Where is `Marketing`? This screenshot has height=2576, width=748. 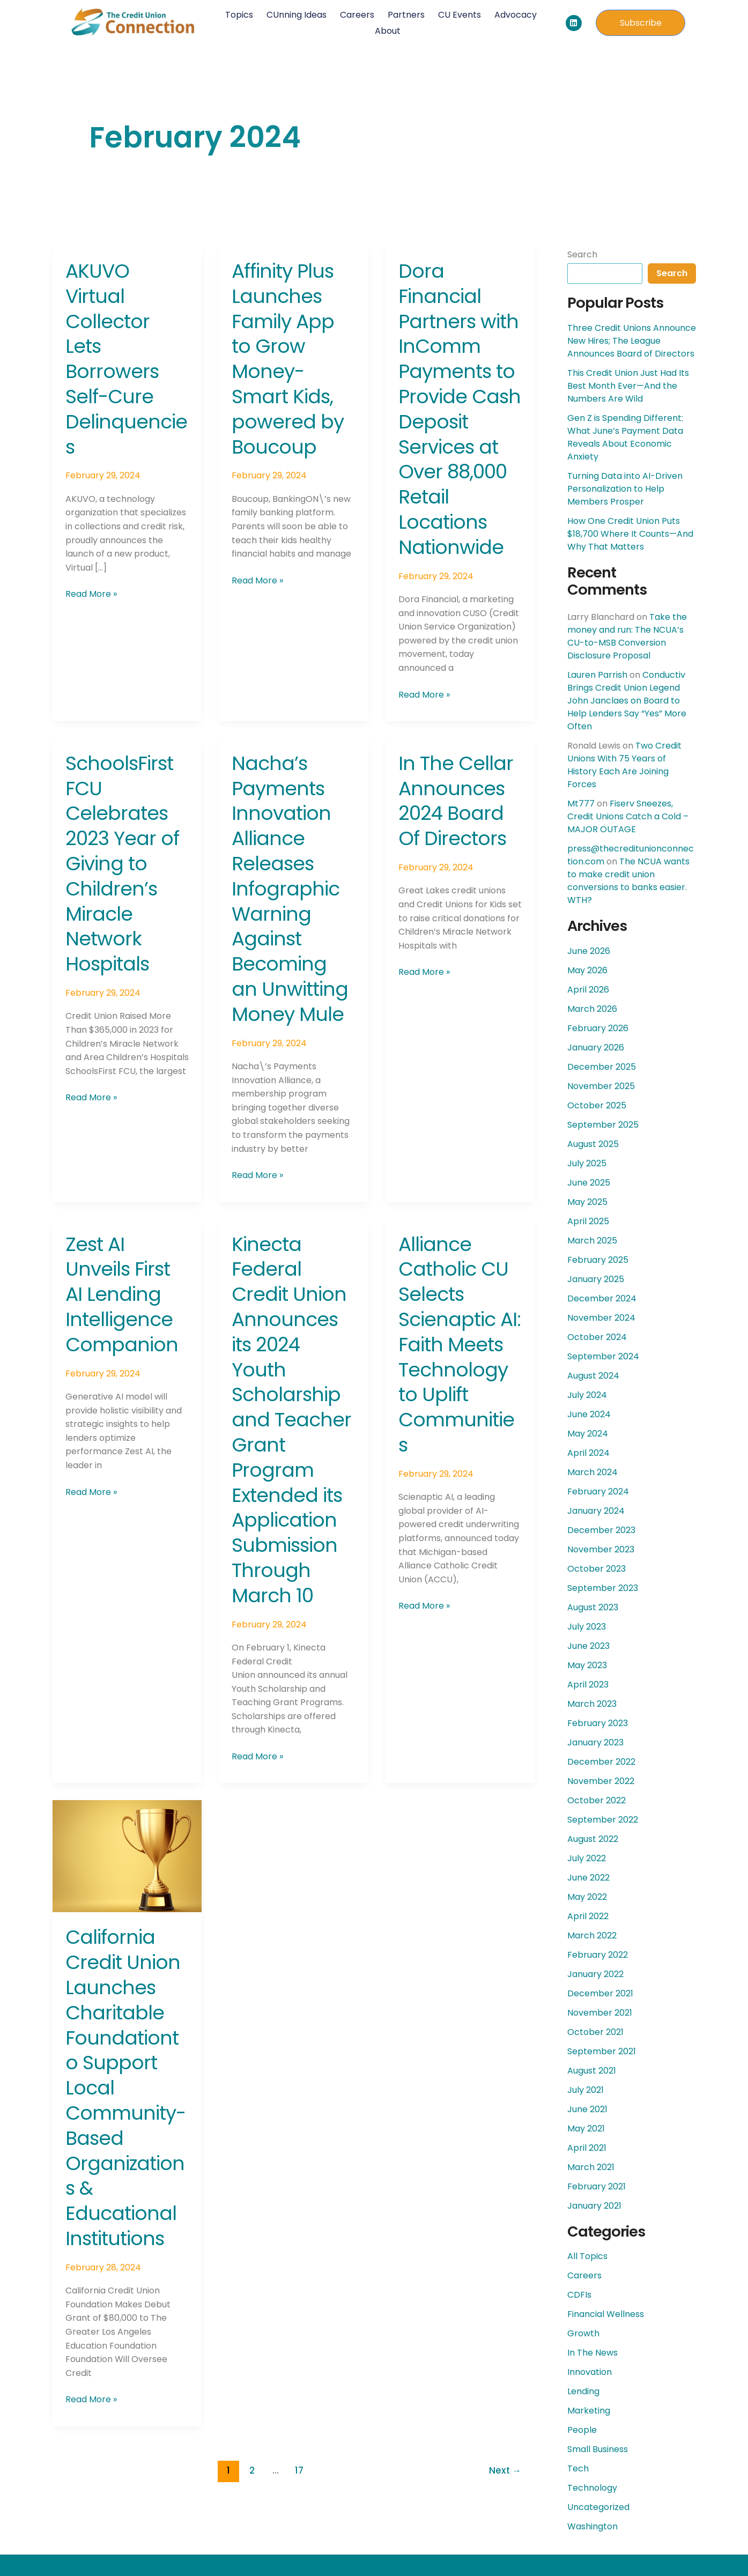 Marketing is located at coordinates (588, 2410).